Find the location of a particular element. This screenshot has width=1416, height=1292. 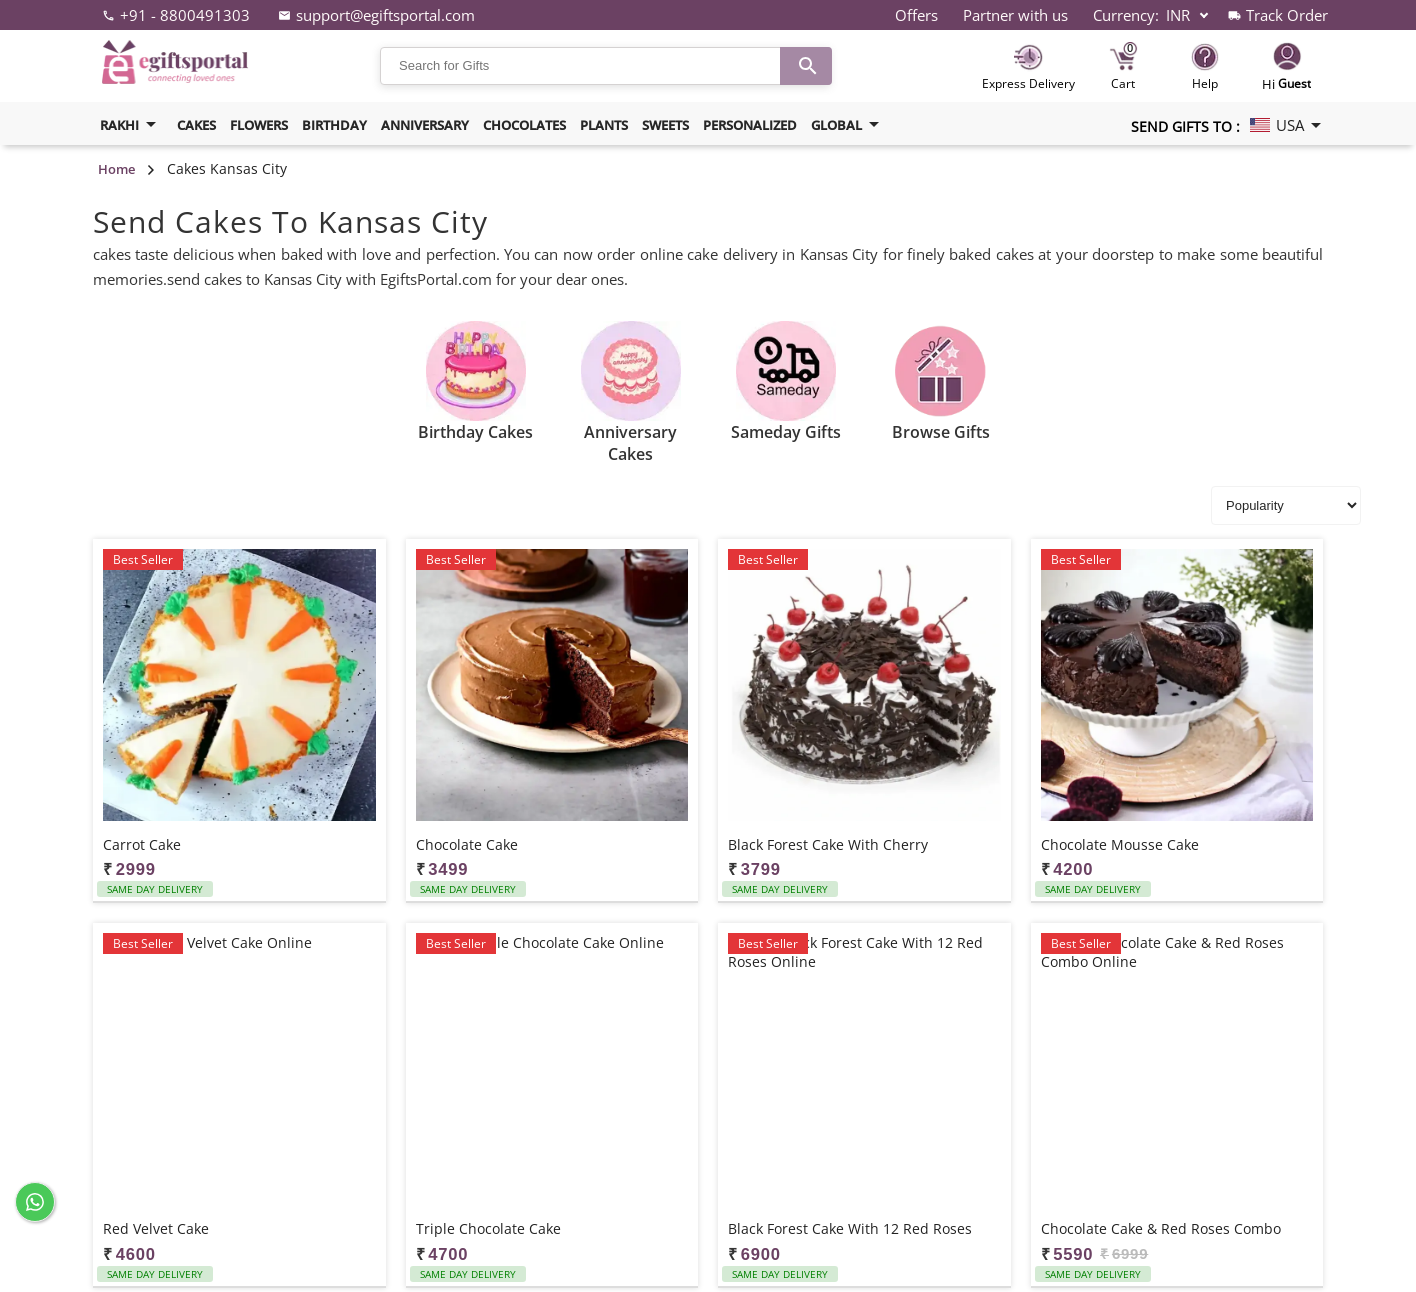

Birthday is located at coordinates (334, 125).